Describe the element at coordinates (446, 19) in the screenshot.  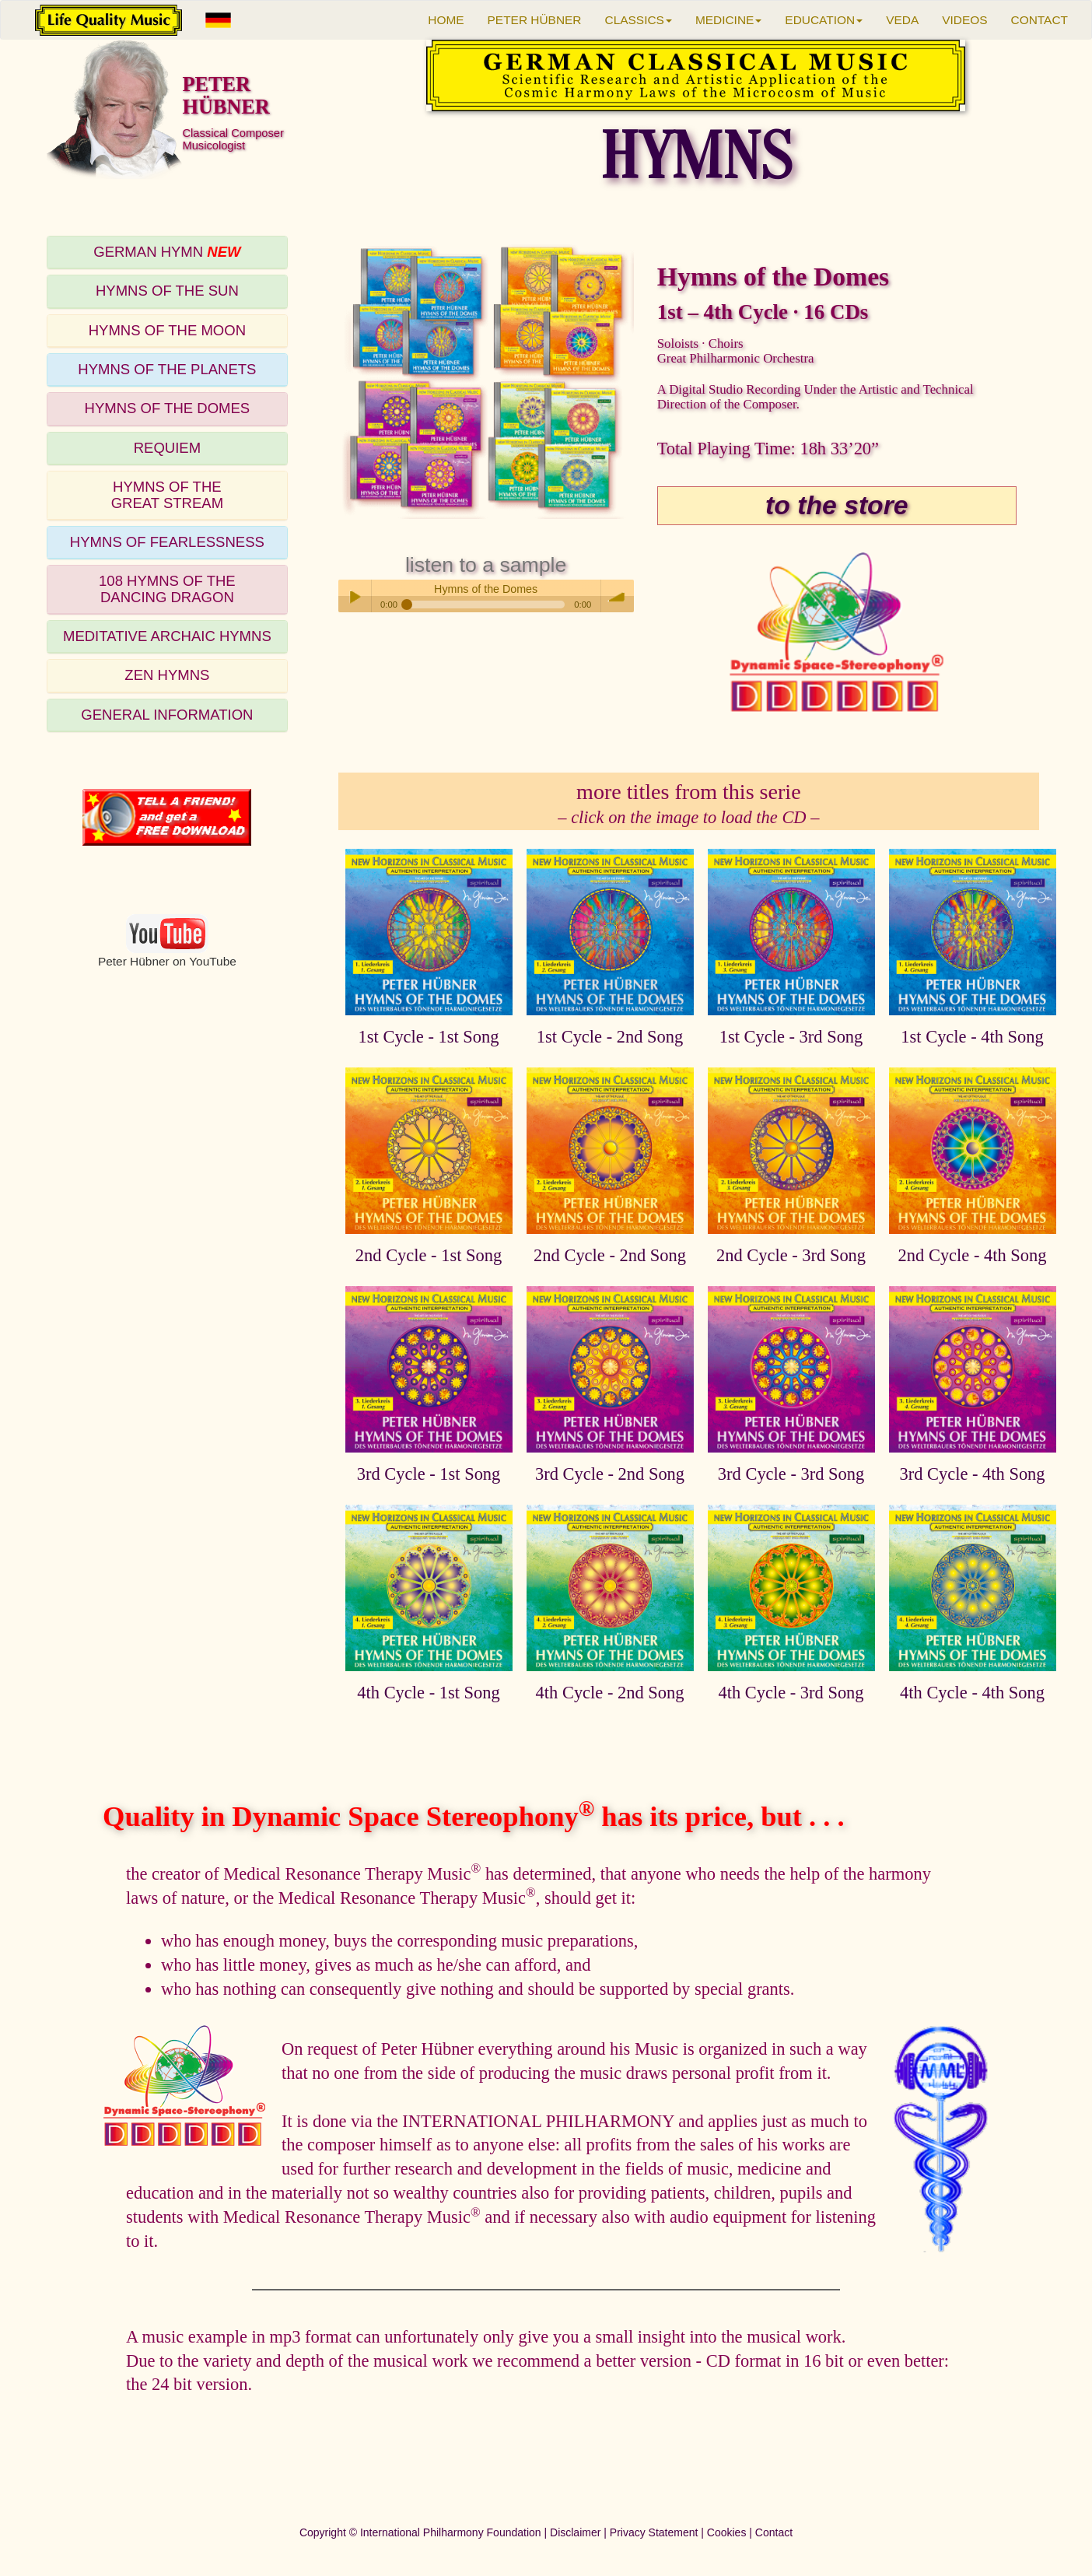
I see `HOME` at that location.